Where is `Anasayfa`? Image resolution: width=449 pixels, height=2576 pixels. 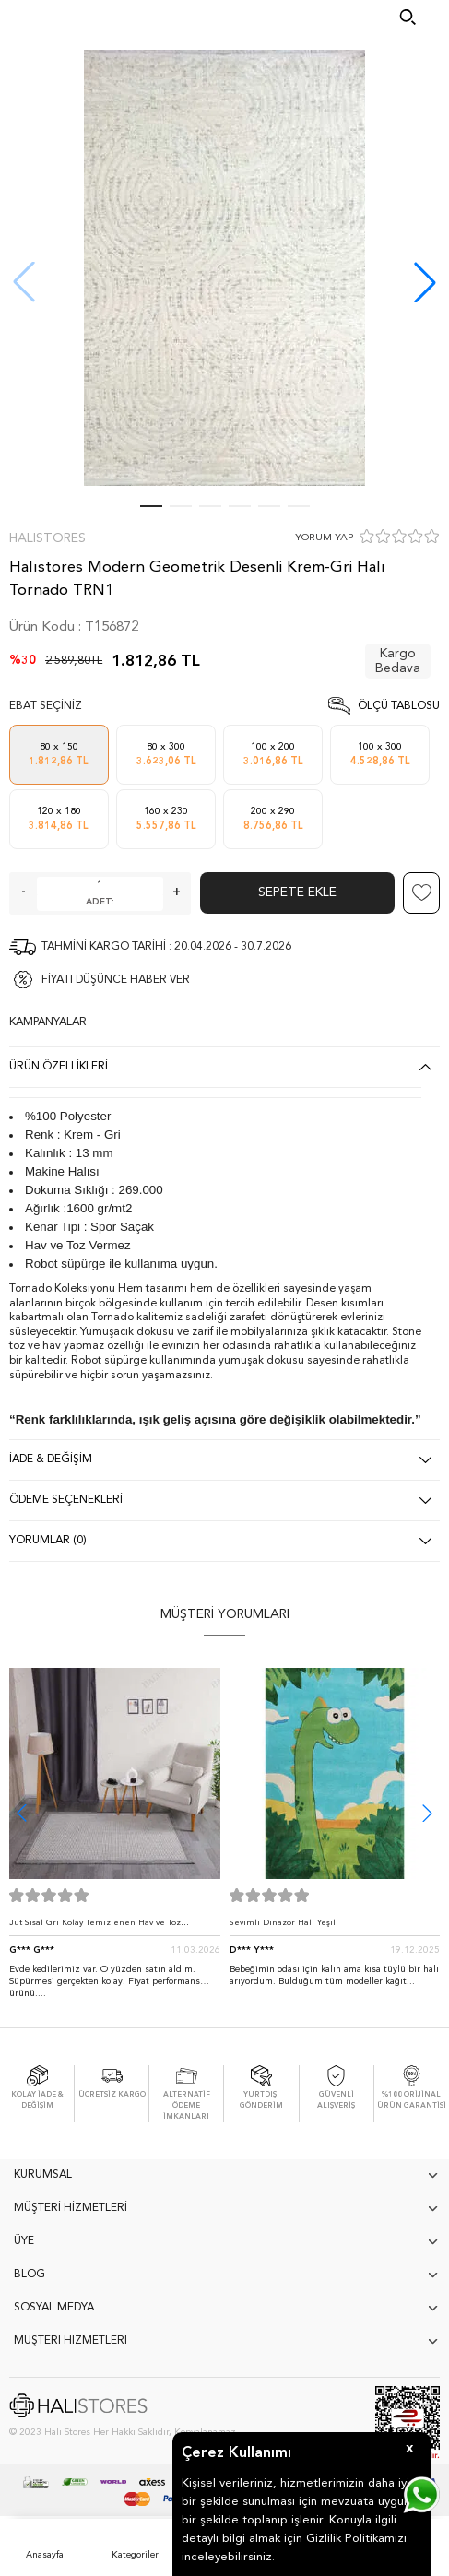
Anasayfa is located at coordinates (45, 2554).